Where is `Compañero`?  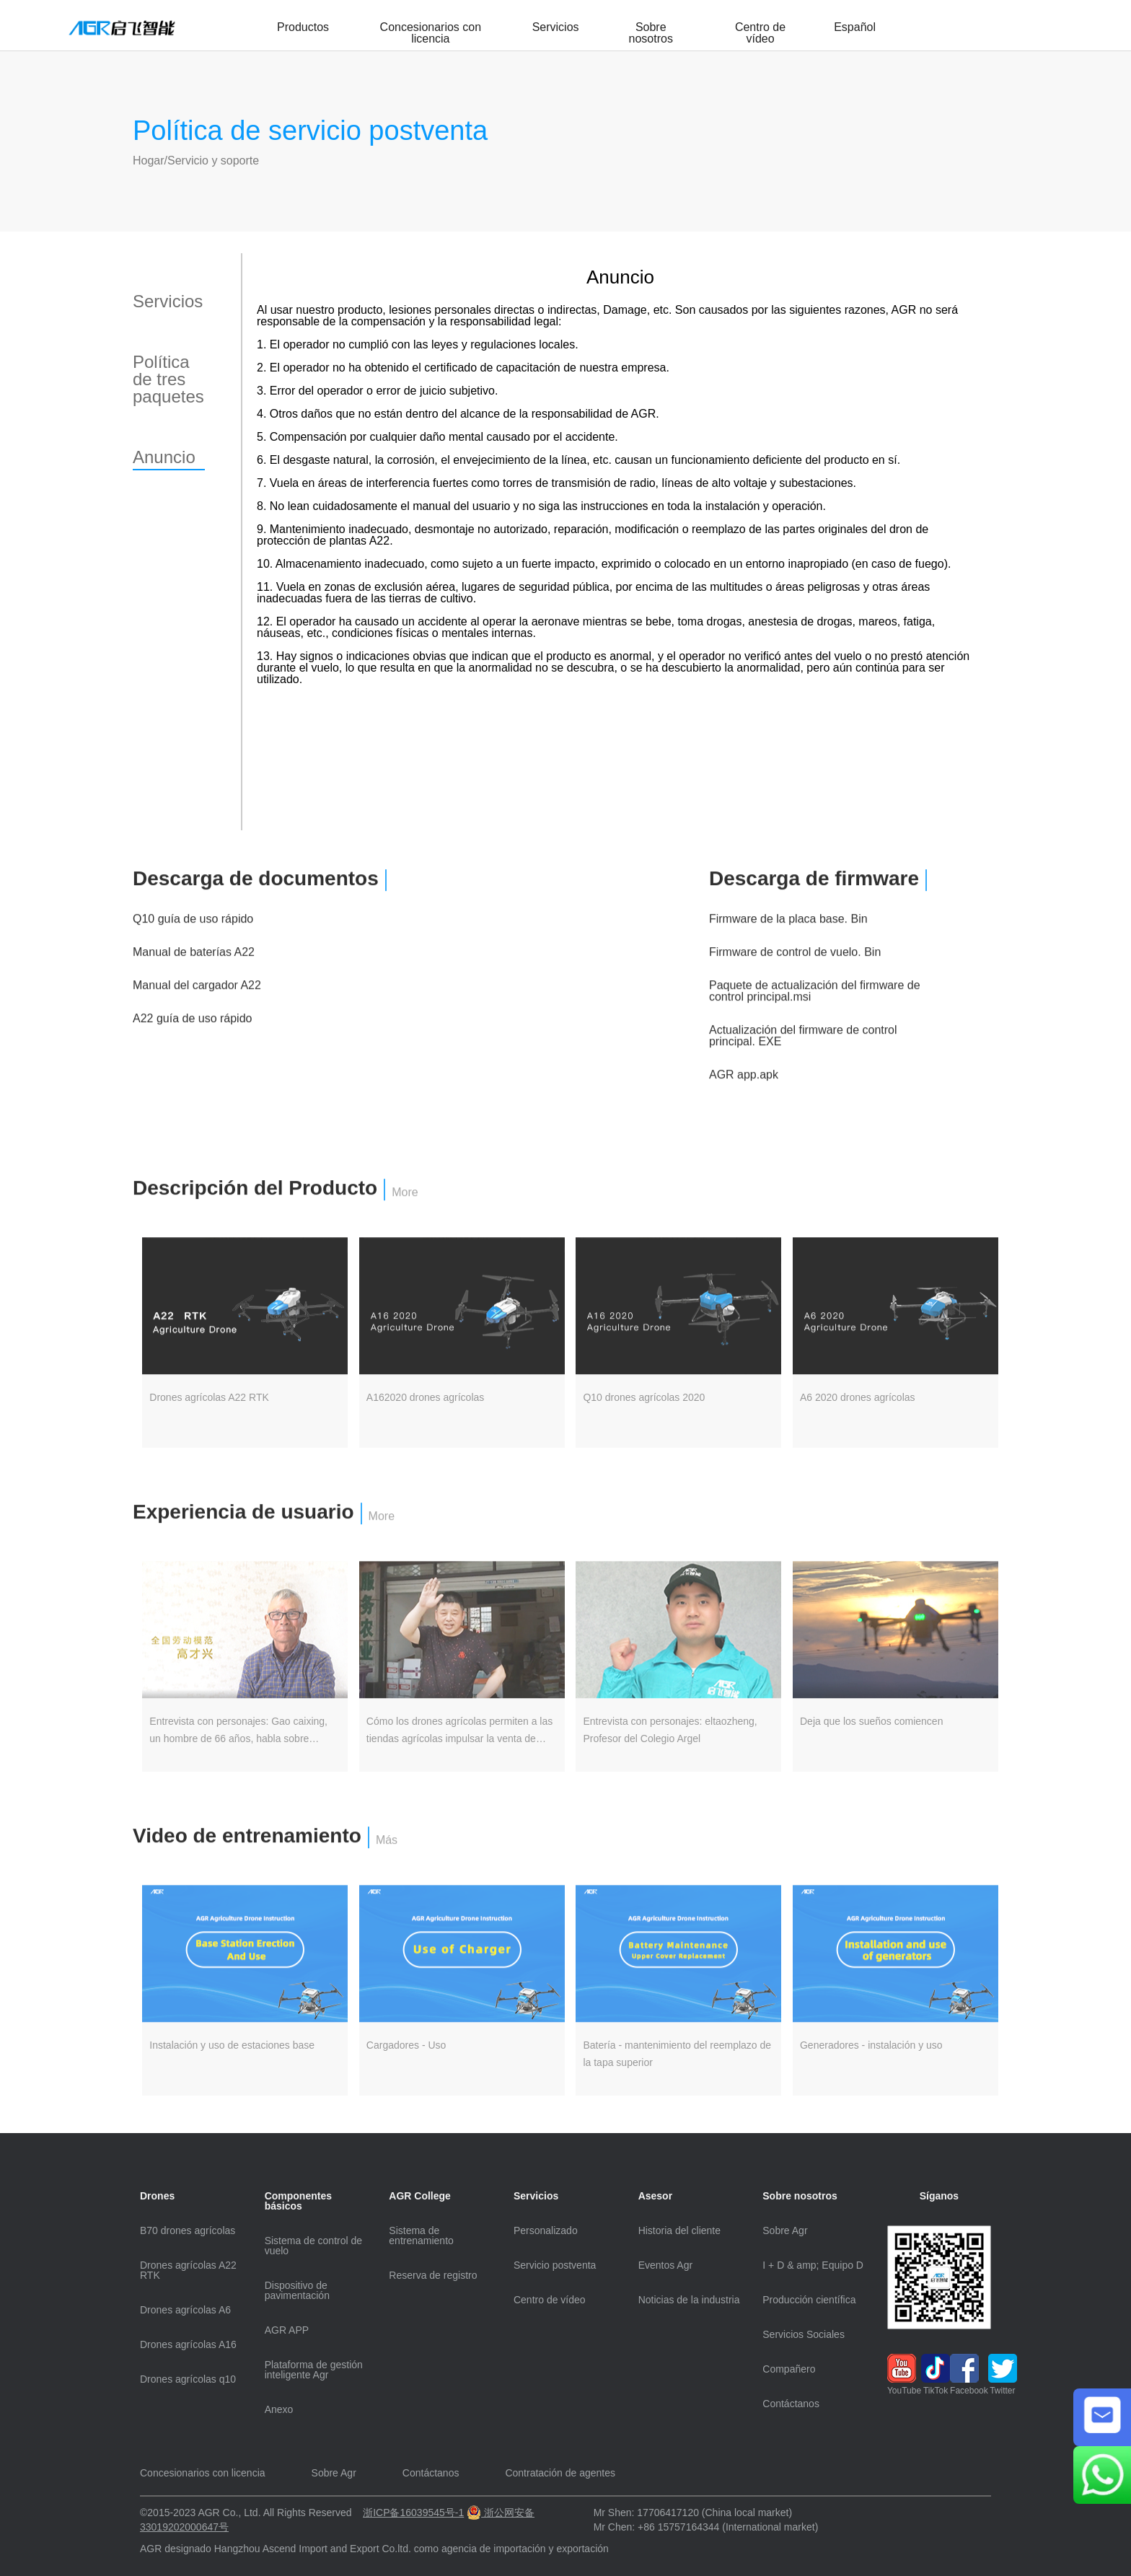 Compañero is located at coordinates (788, 2369).